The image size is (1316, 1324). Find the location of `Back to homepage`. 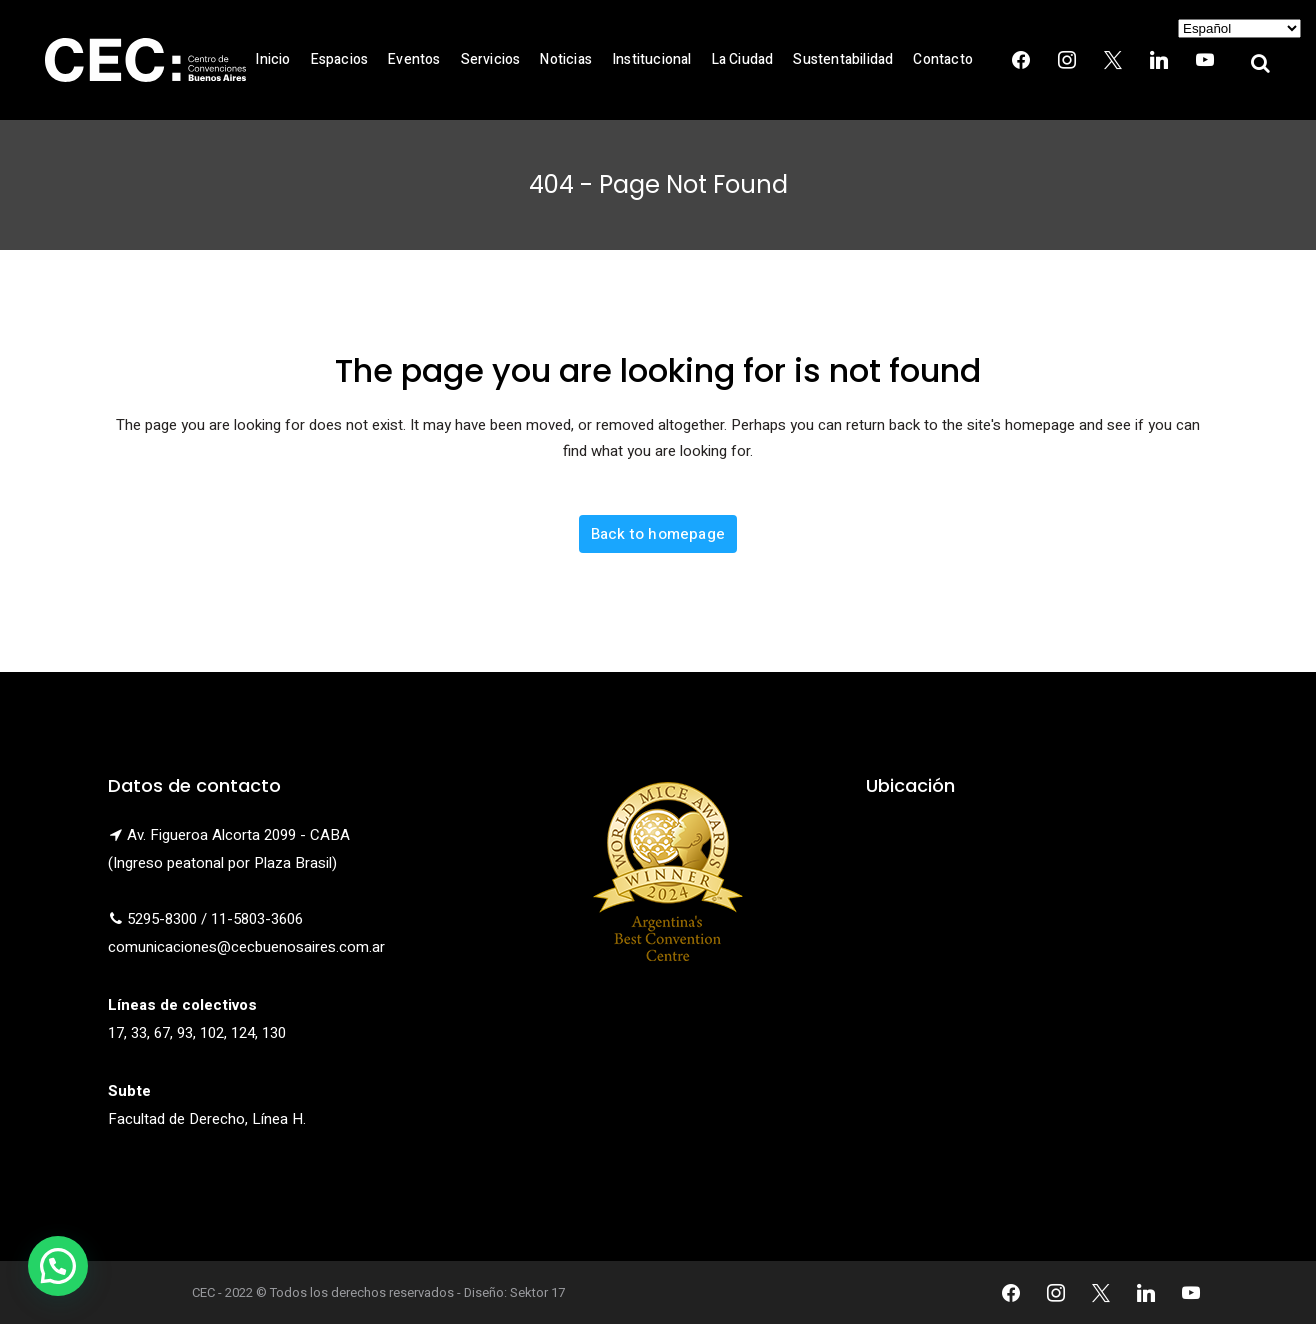

Back to homepage is located at coordinates (658, 534).